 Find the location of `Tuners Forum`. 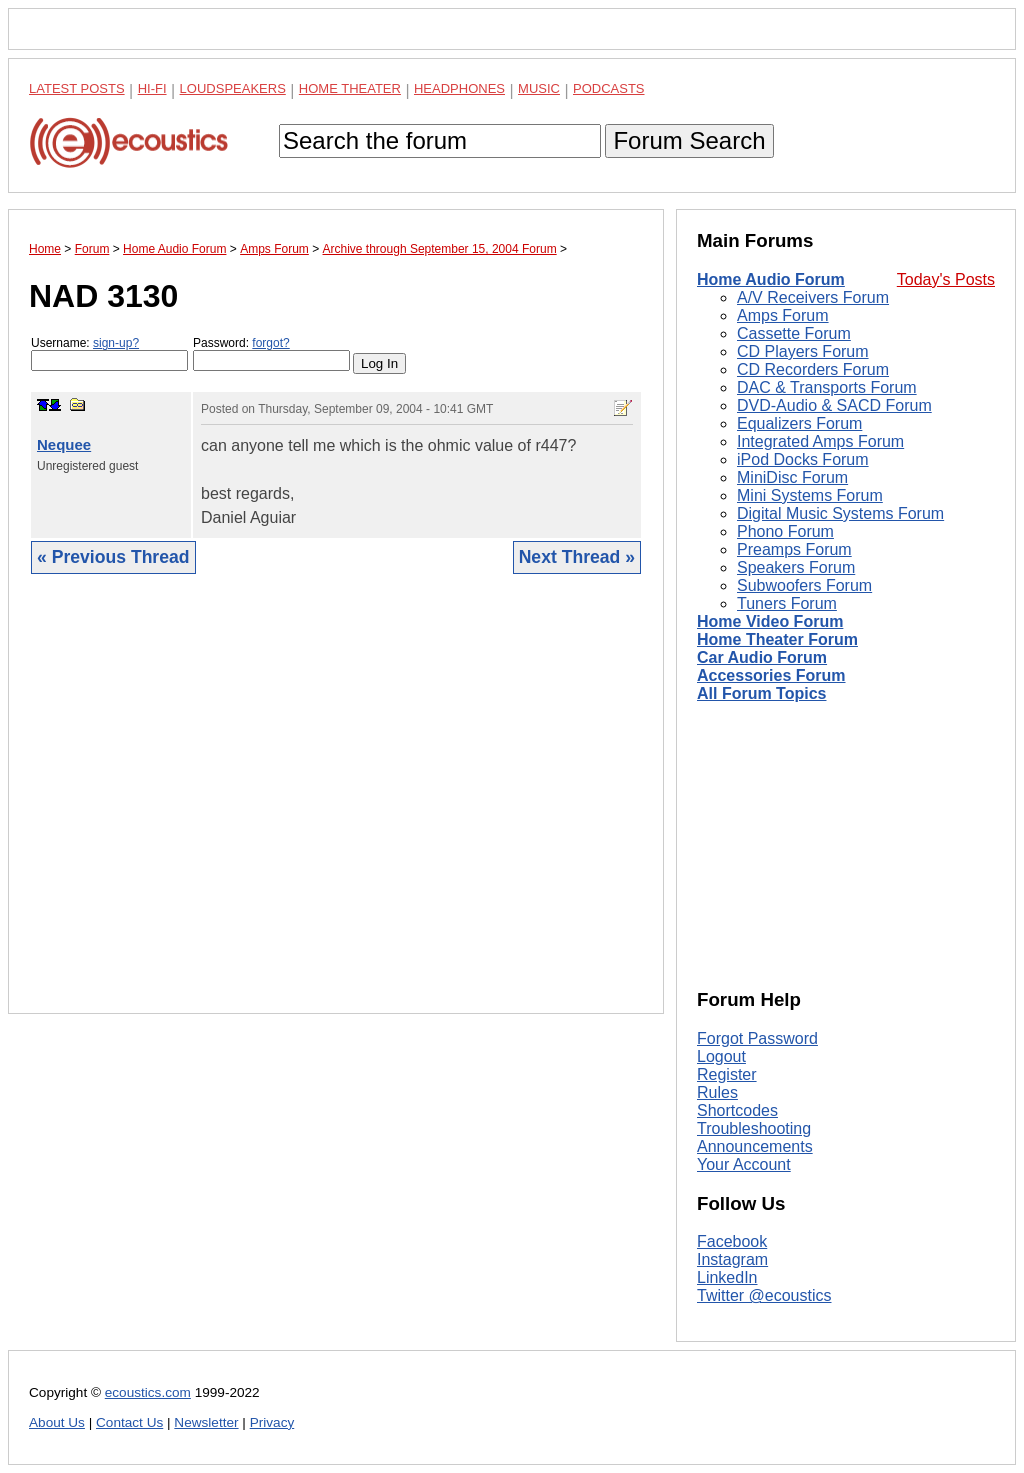

Tuners Forum is located at coordinates (787, 603).